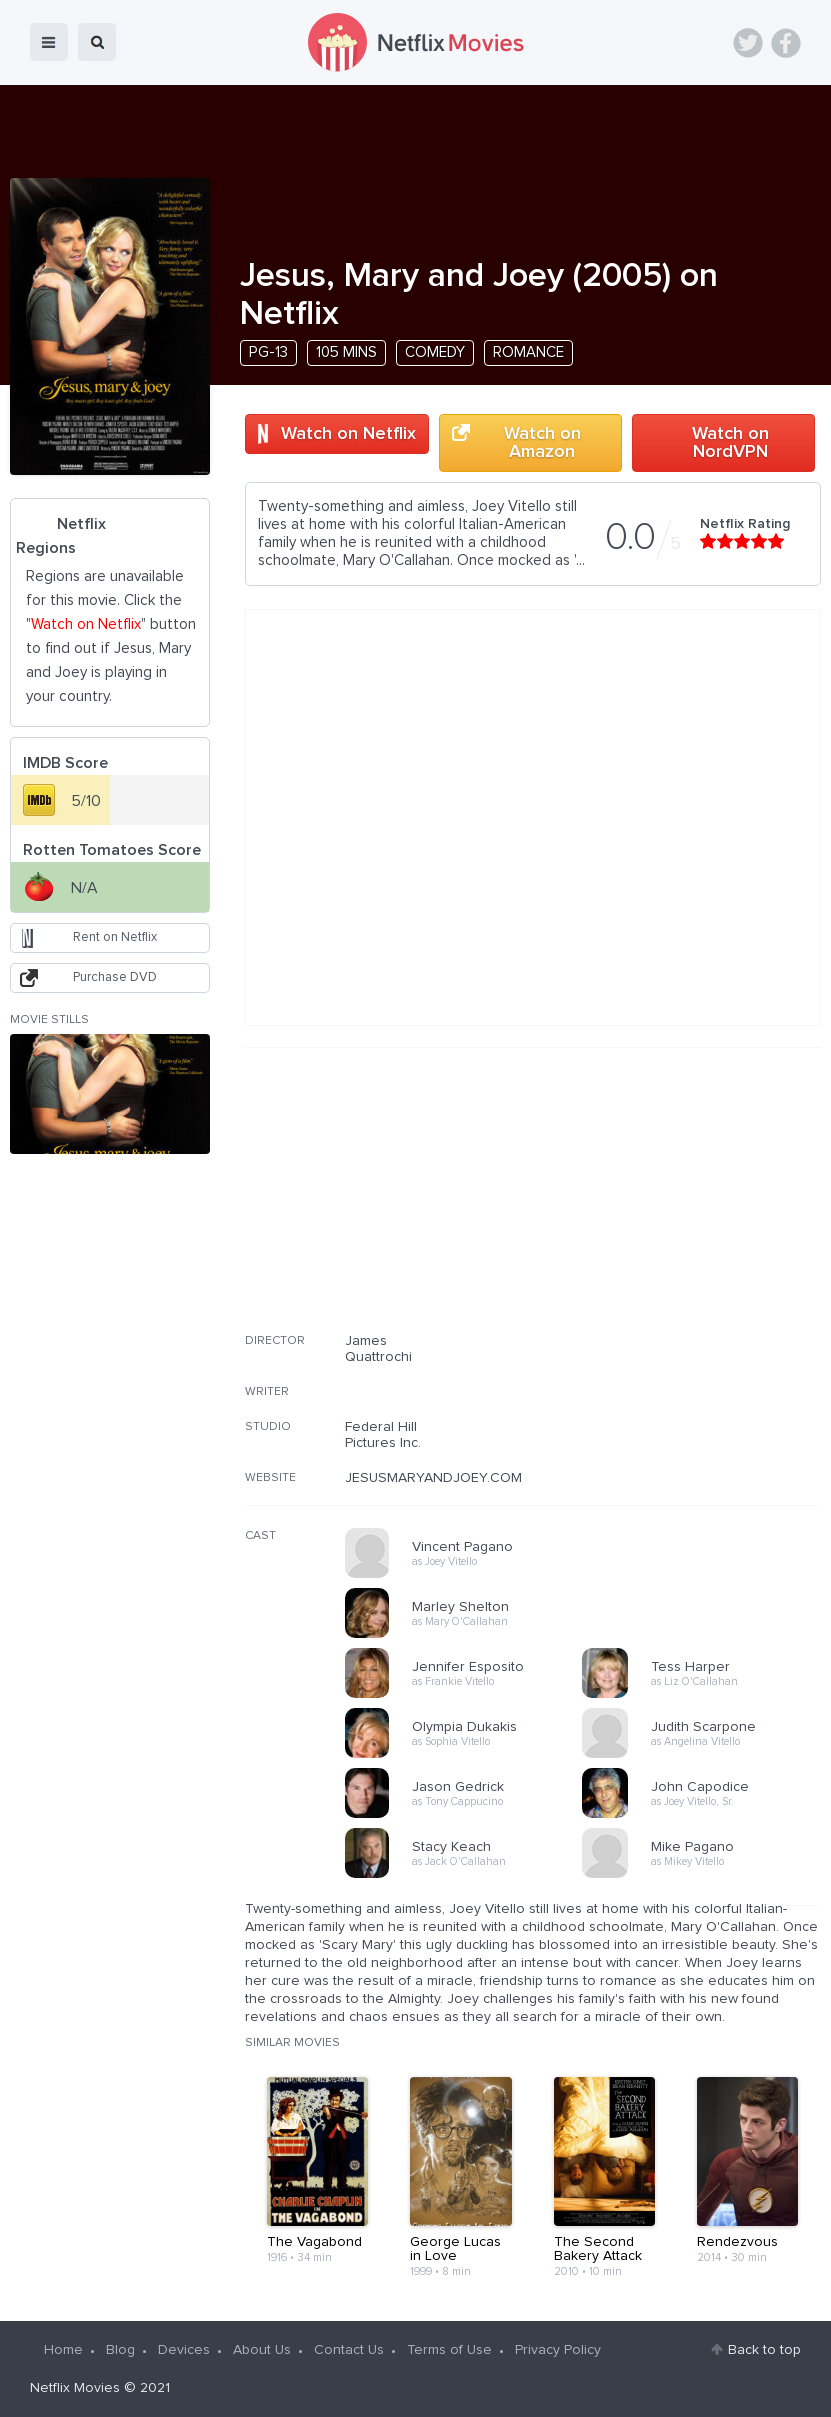 This screenshot has width=831, height=2417. I want to click on Twitter, so click(748, 43).